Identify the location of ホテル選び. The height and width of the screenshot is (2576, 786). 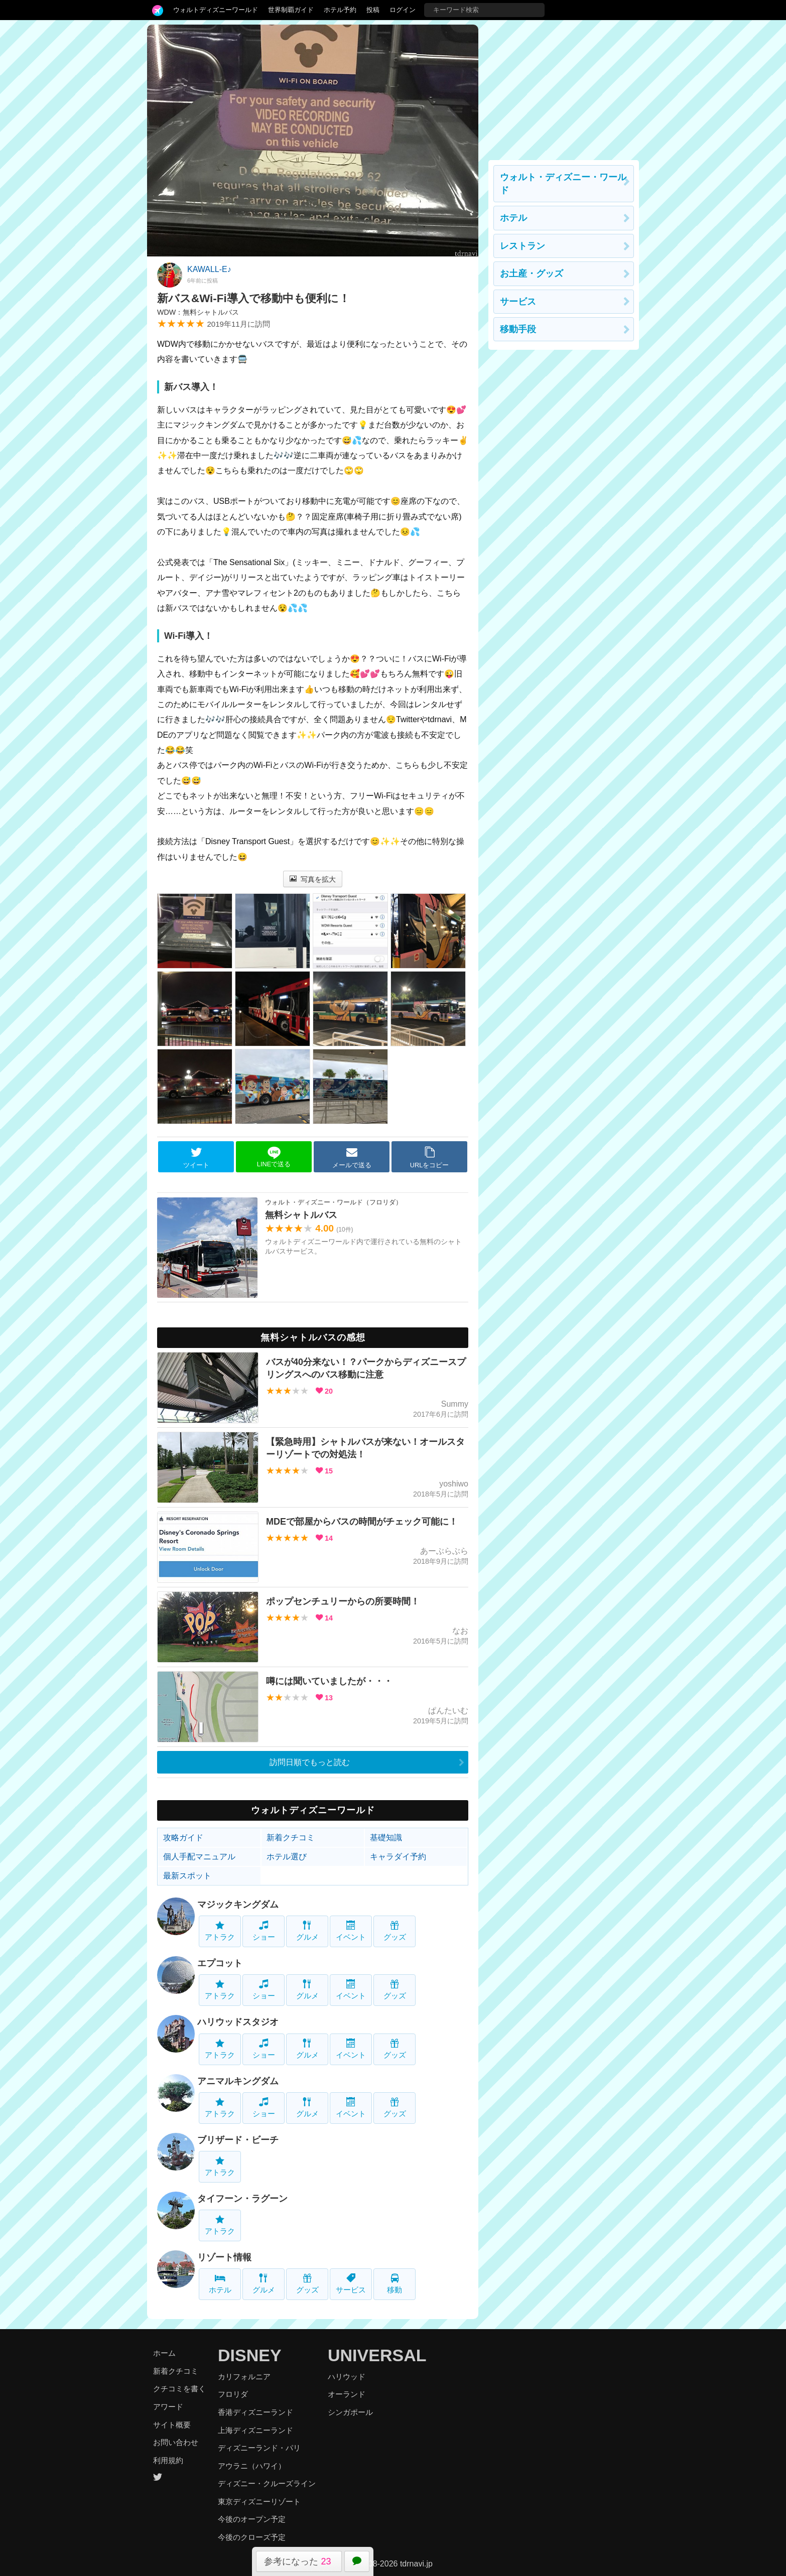
(287, 1856).